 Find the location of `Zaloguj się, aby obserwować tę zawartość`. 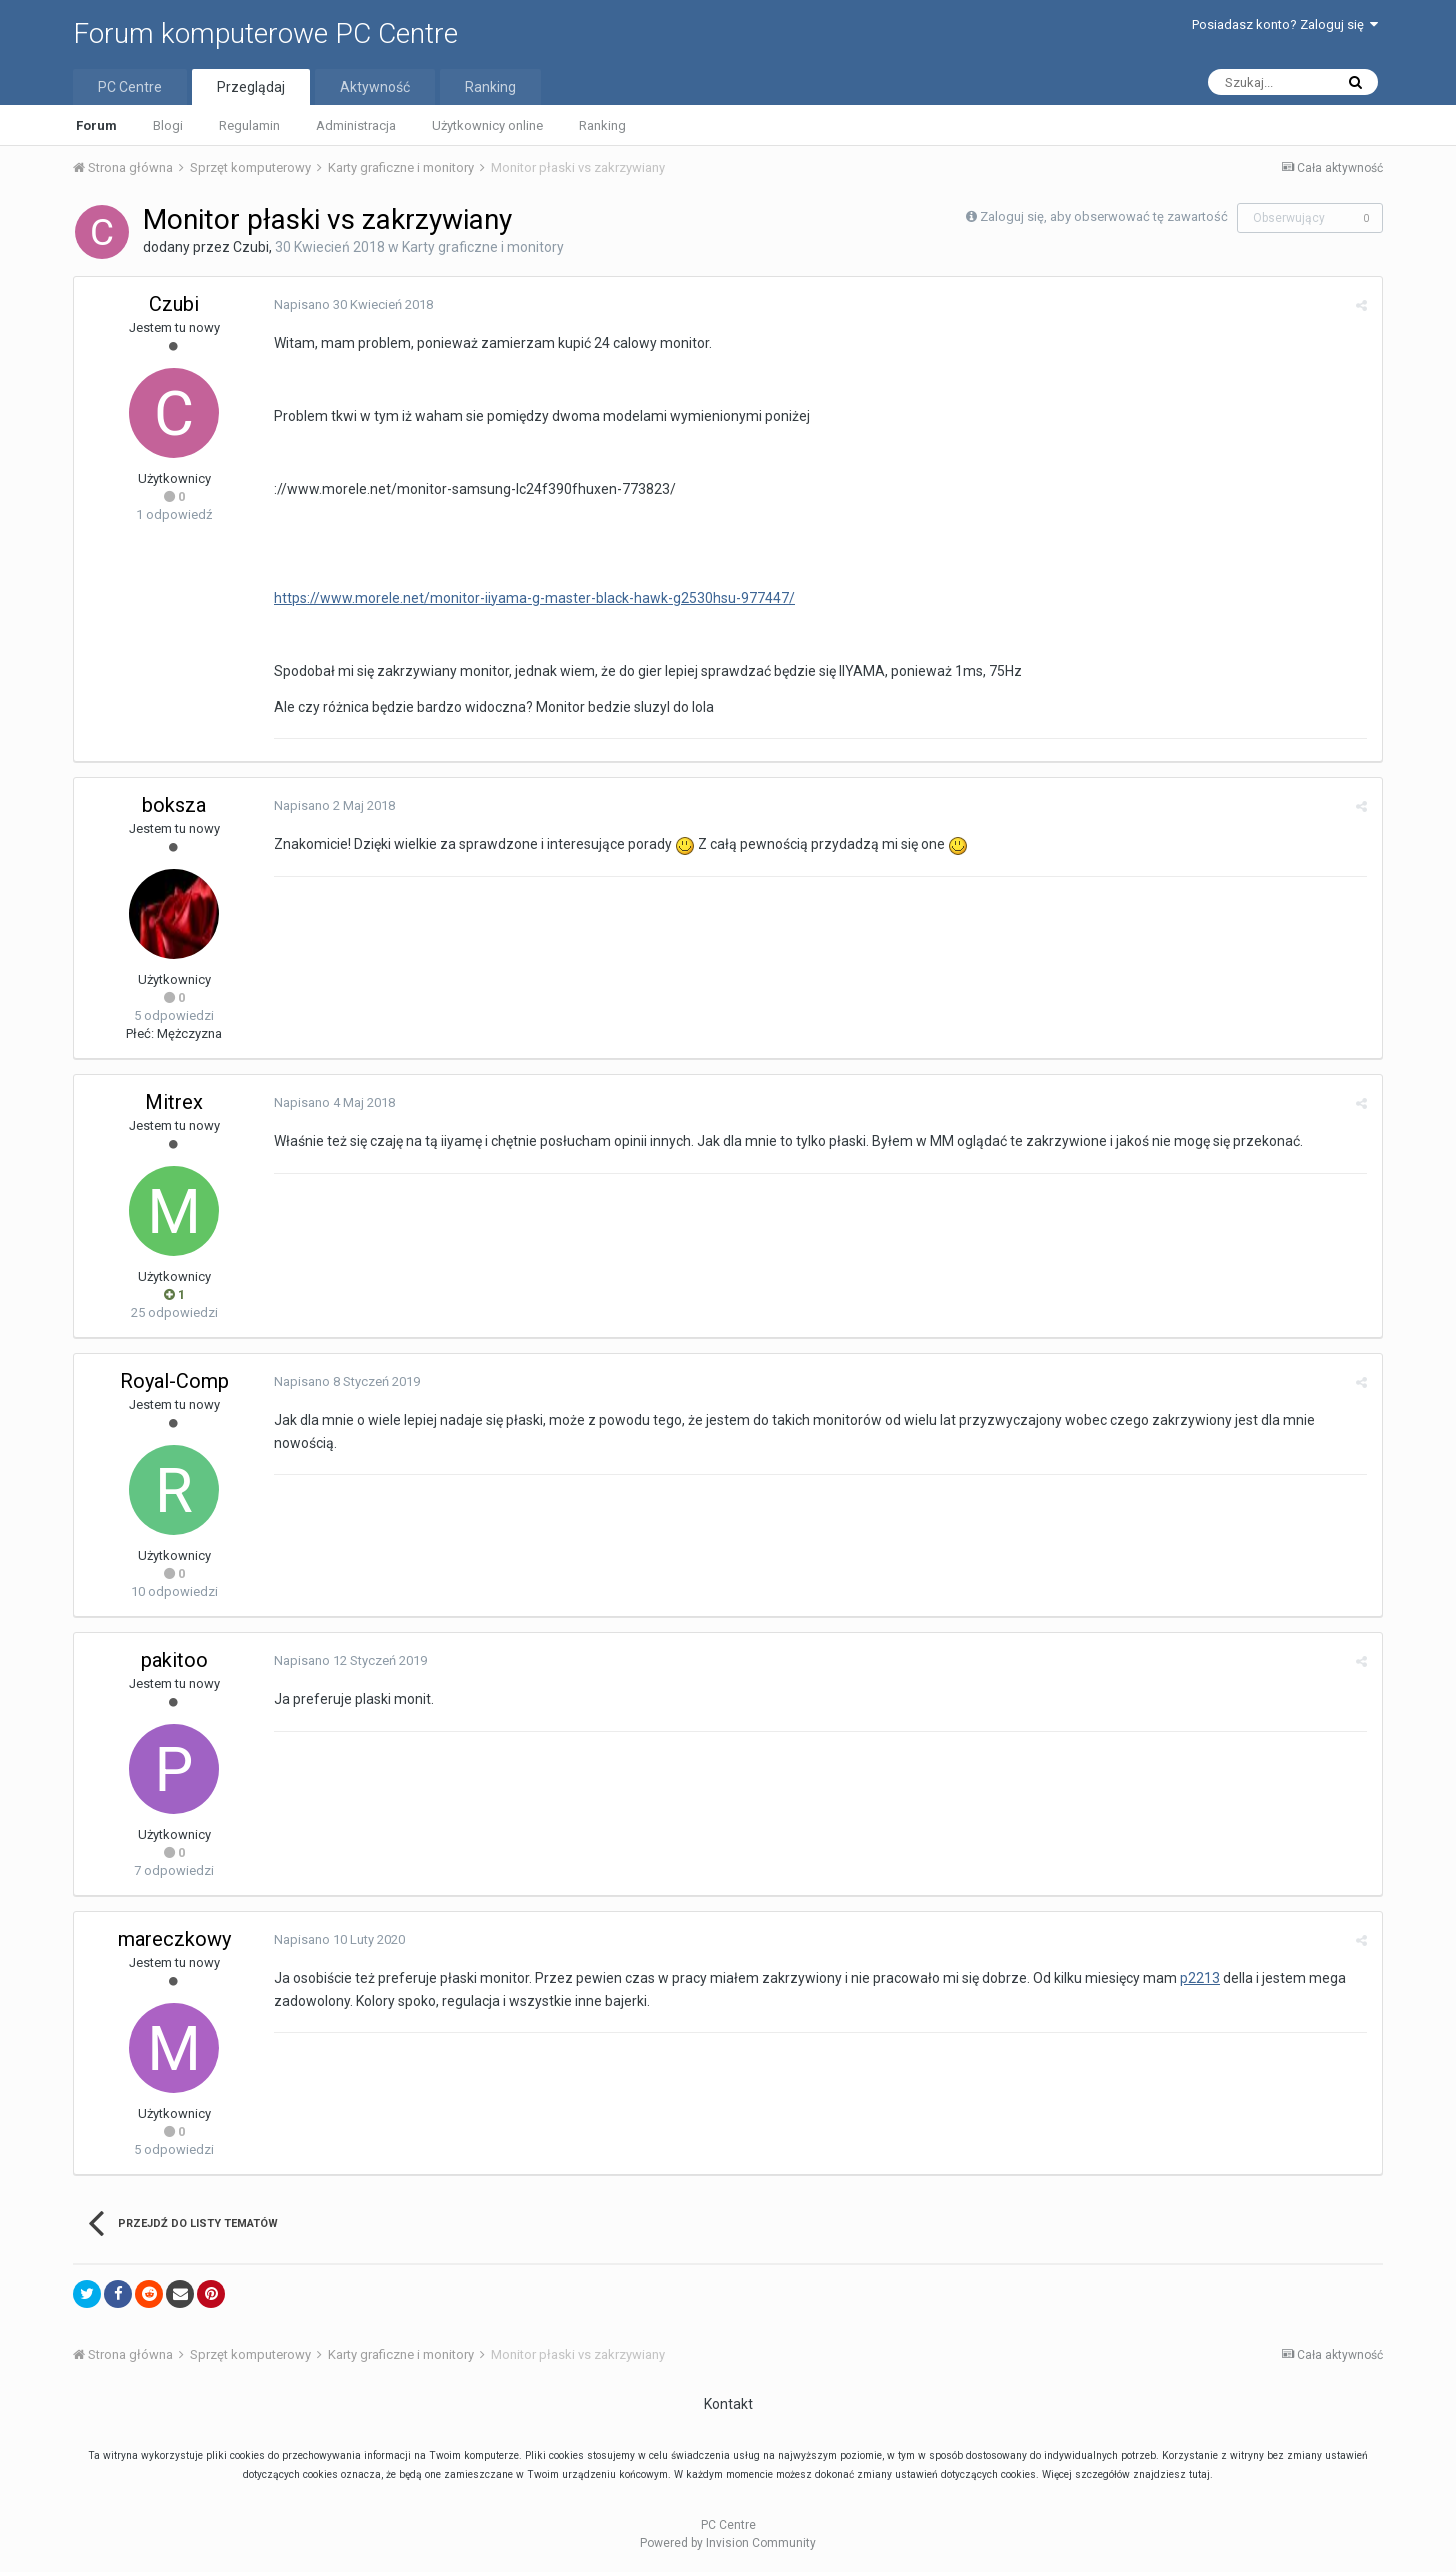

Zaloguj się, aby obserwować tę zawartość is located at coordinates (1104, 216).